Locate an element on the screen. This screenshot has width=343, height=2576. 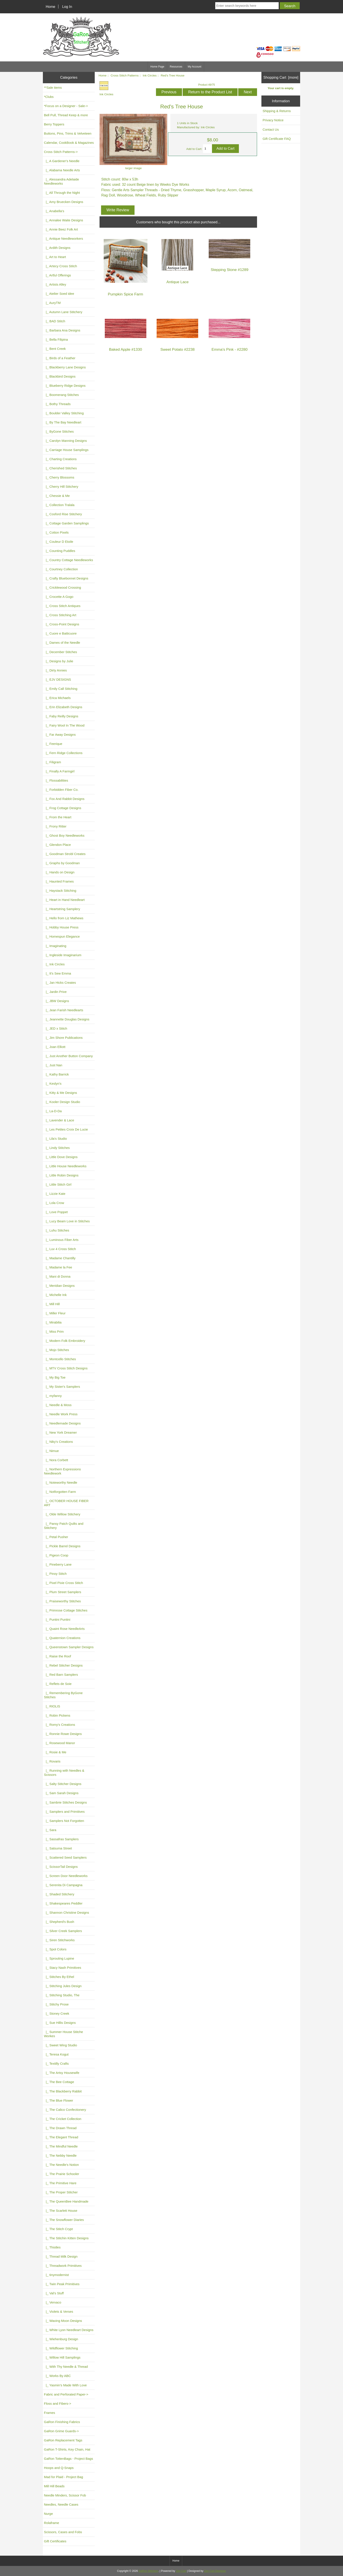
|_ Sambrie Stitches Designs is located at coordinates (65, 1802).